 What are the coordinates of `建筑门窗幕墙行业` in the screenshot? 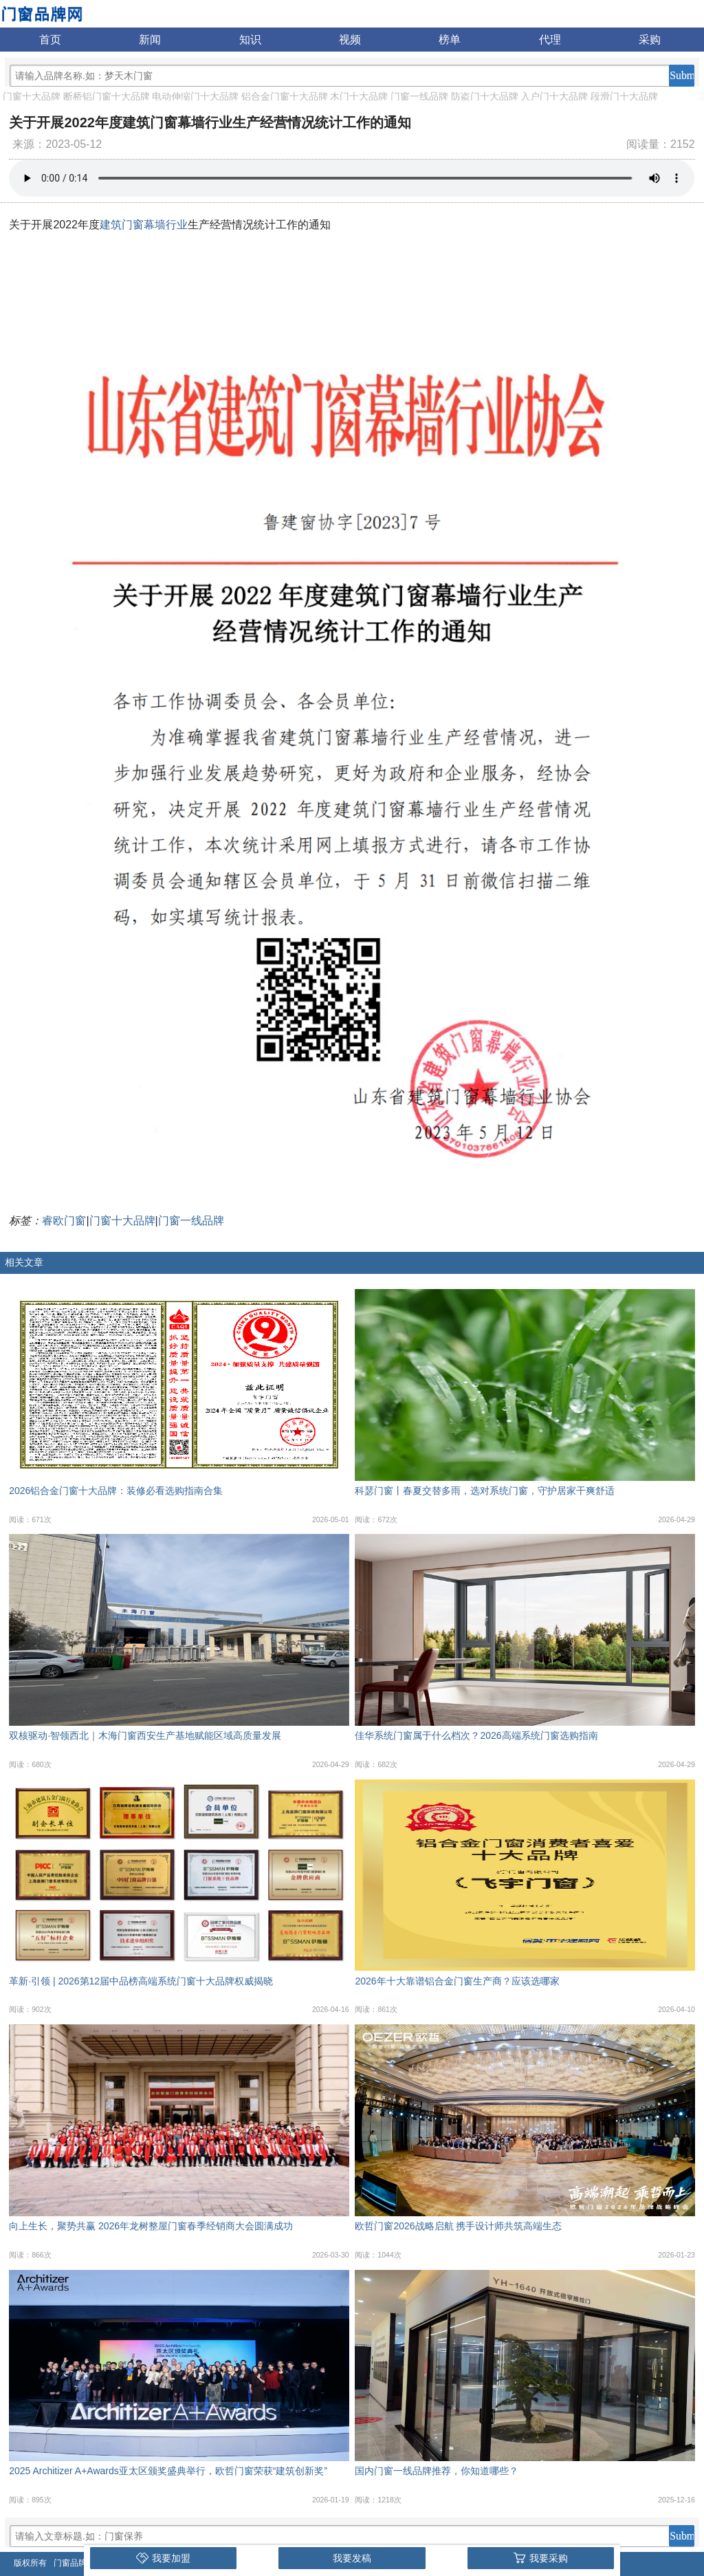 It's located at (144, 224).